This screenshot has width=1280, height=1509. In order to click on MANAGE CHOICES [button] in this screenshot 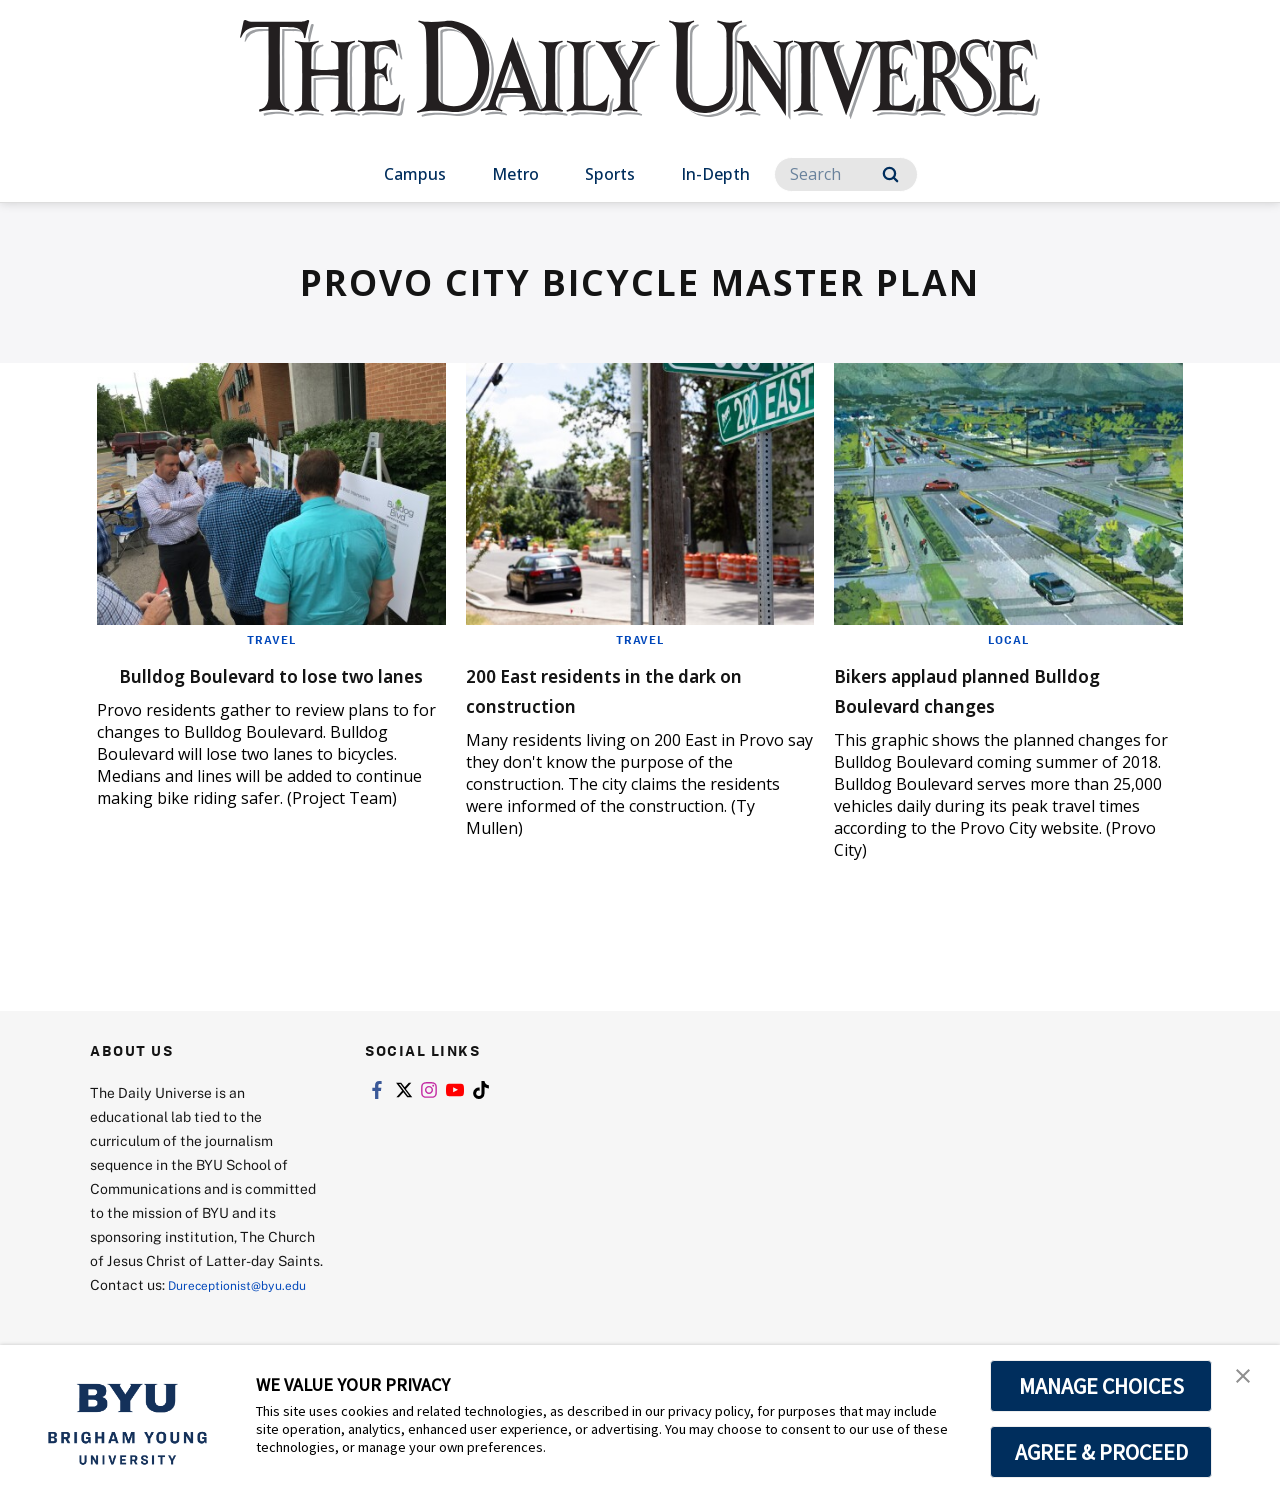, I will do `click(1101, 1386)`.